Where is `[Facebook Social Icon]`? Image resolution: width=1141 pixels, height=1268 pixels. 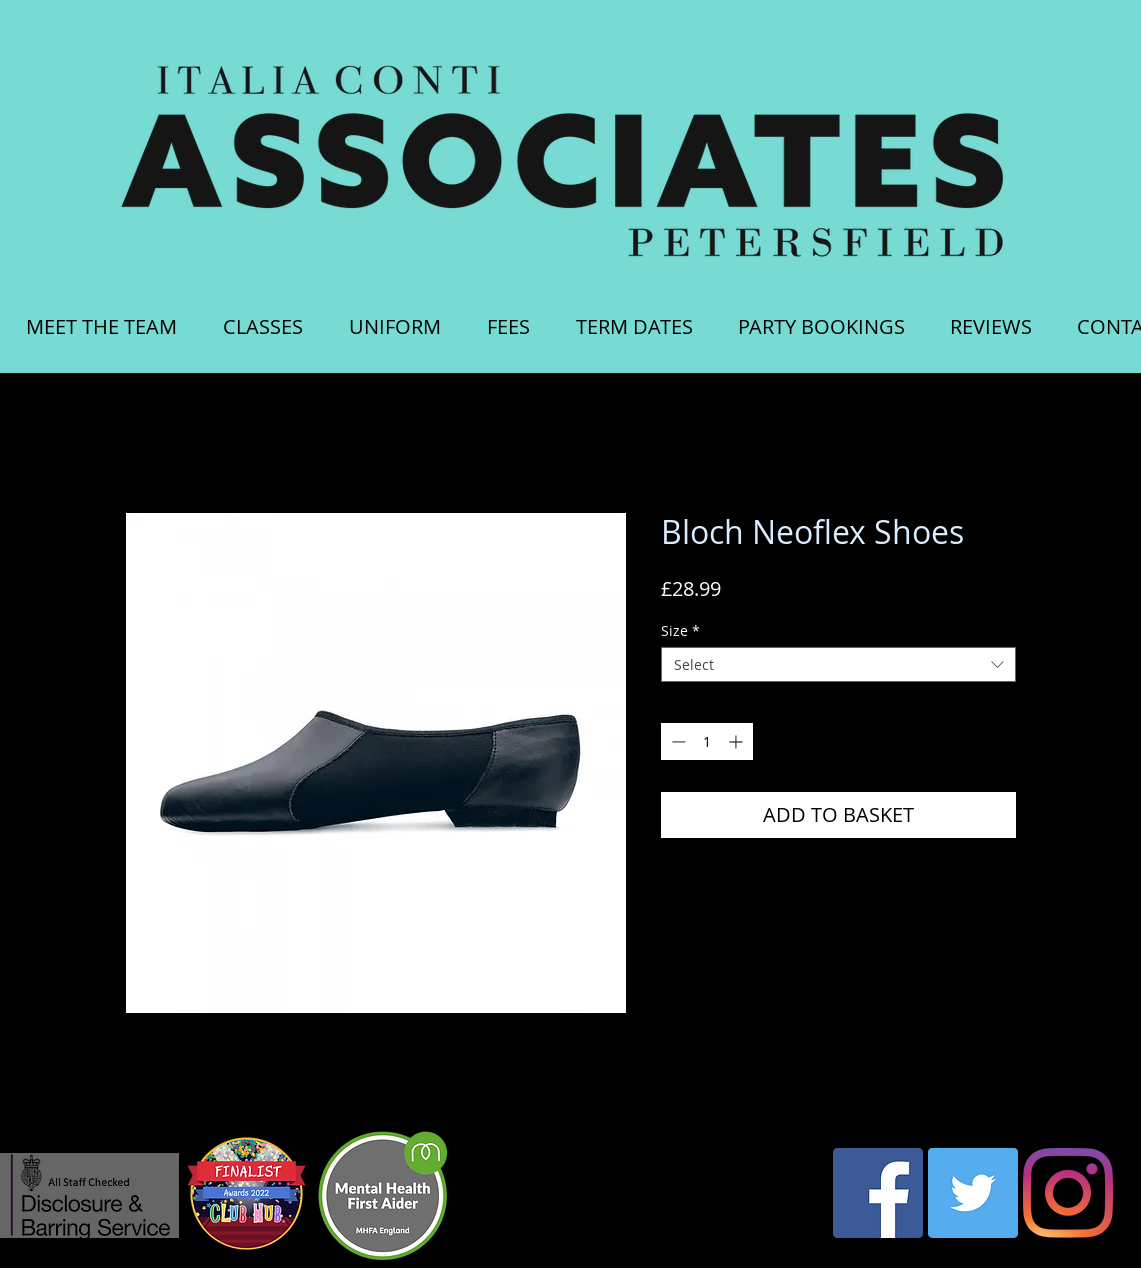 [Facebook Social Icon] is located at coordinates (878, 1193).